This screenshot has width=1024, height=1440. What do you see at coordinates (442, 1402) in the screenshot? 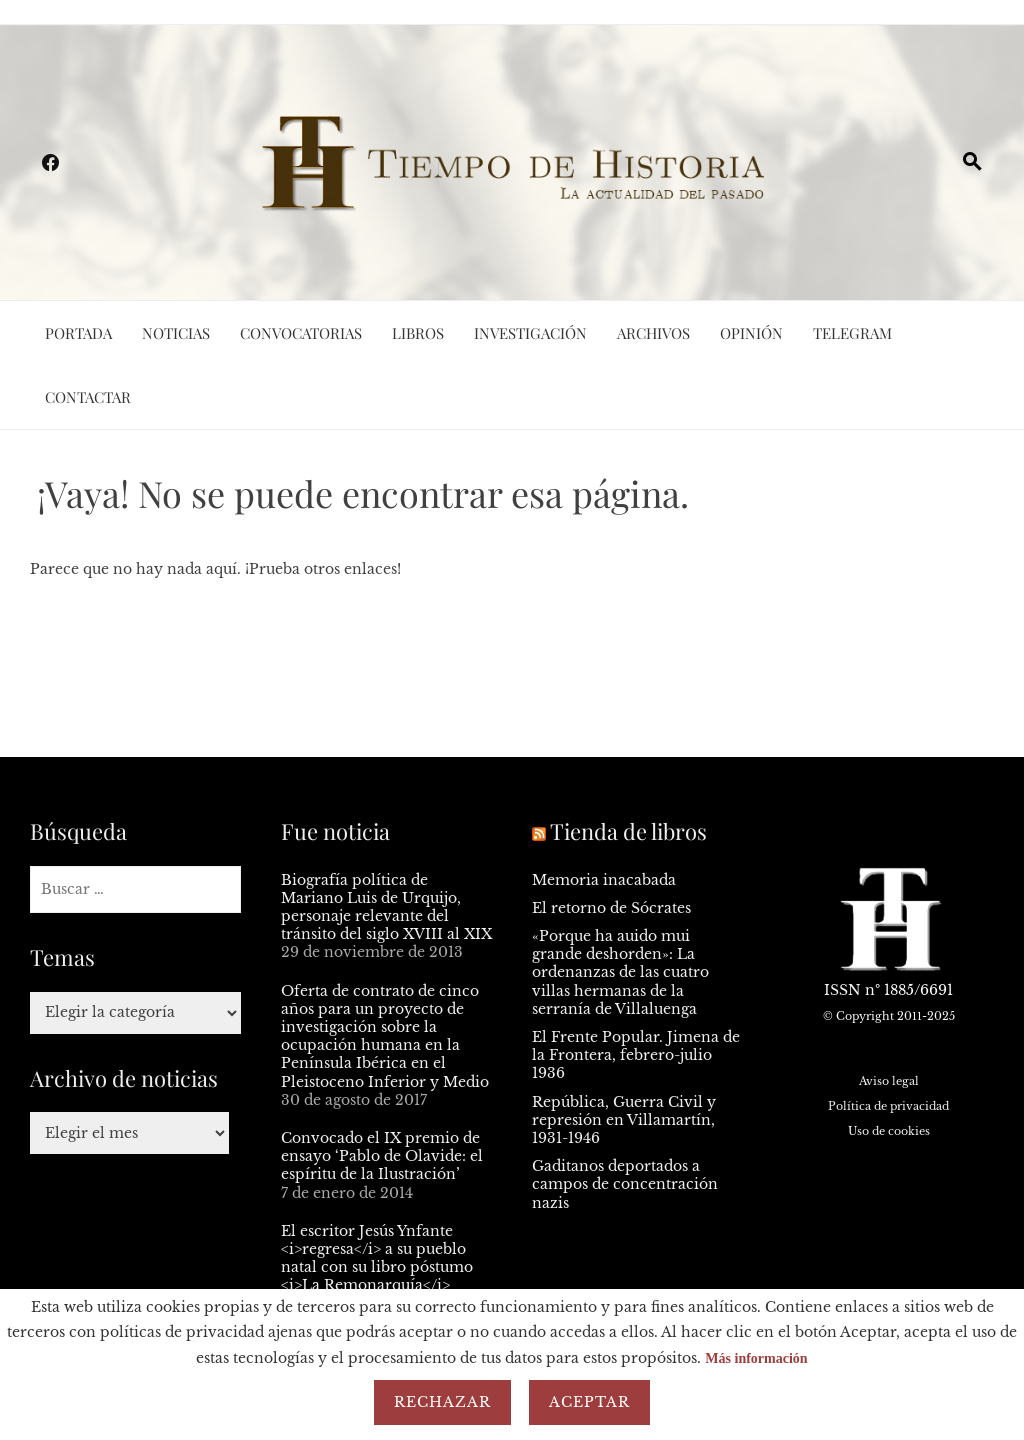
I see `Rechazar` at bounding box center [442, 1402].